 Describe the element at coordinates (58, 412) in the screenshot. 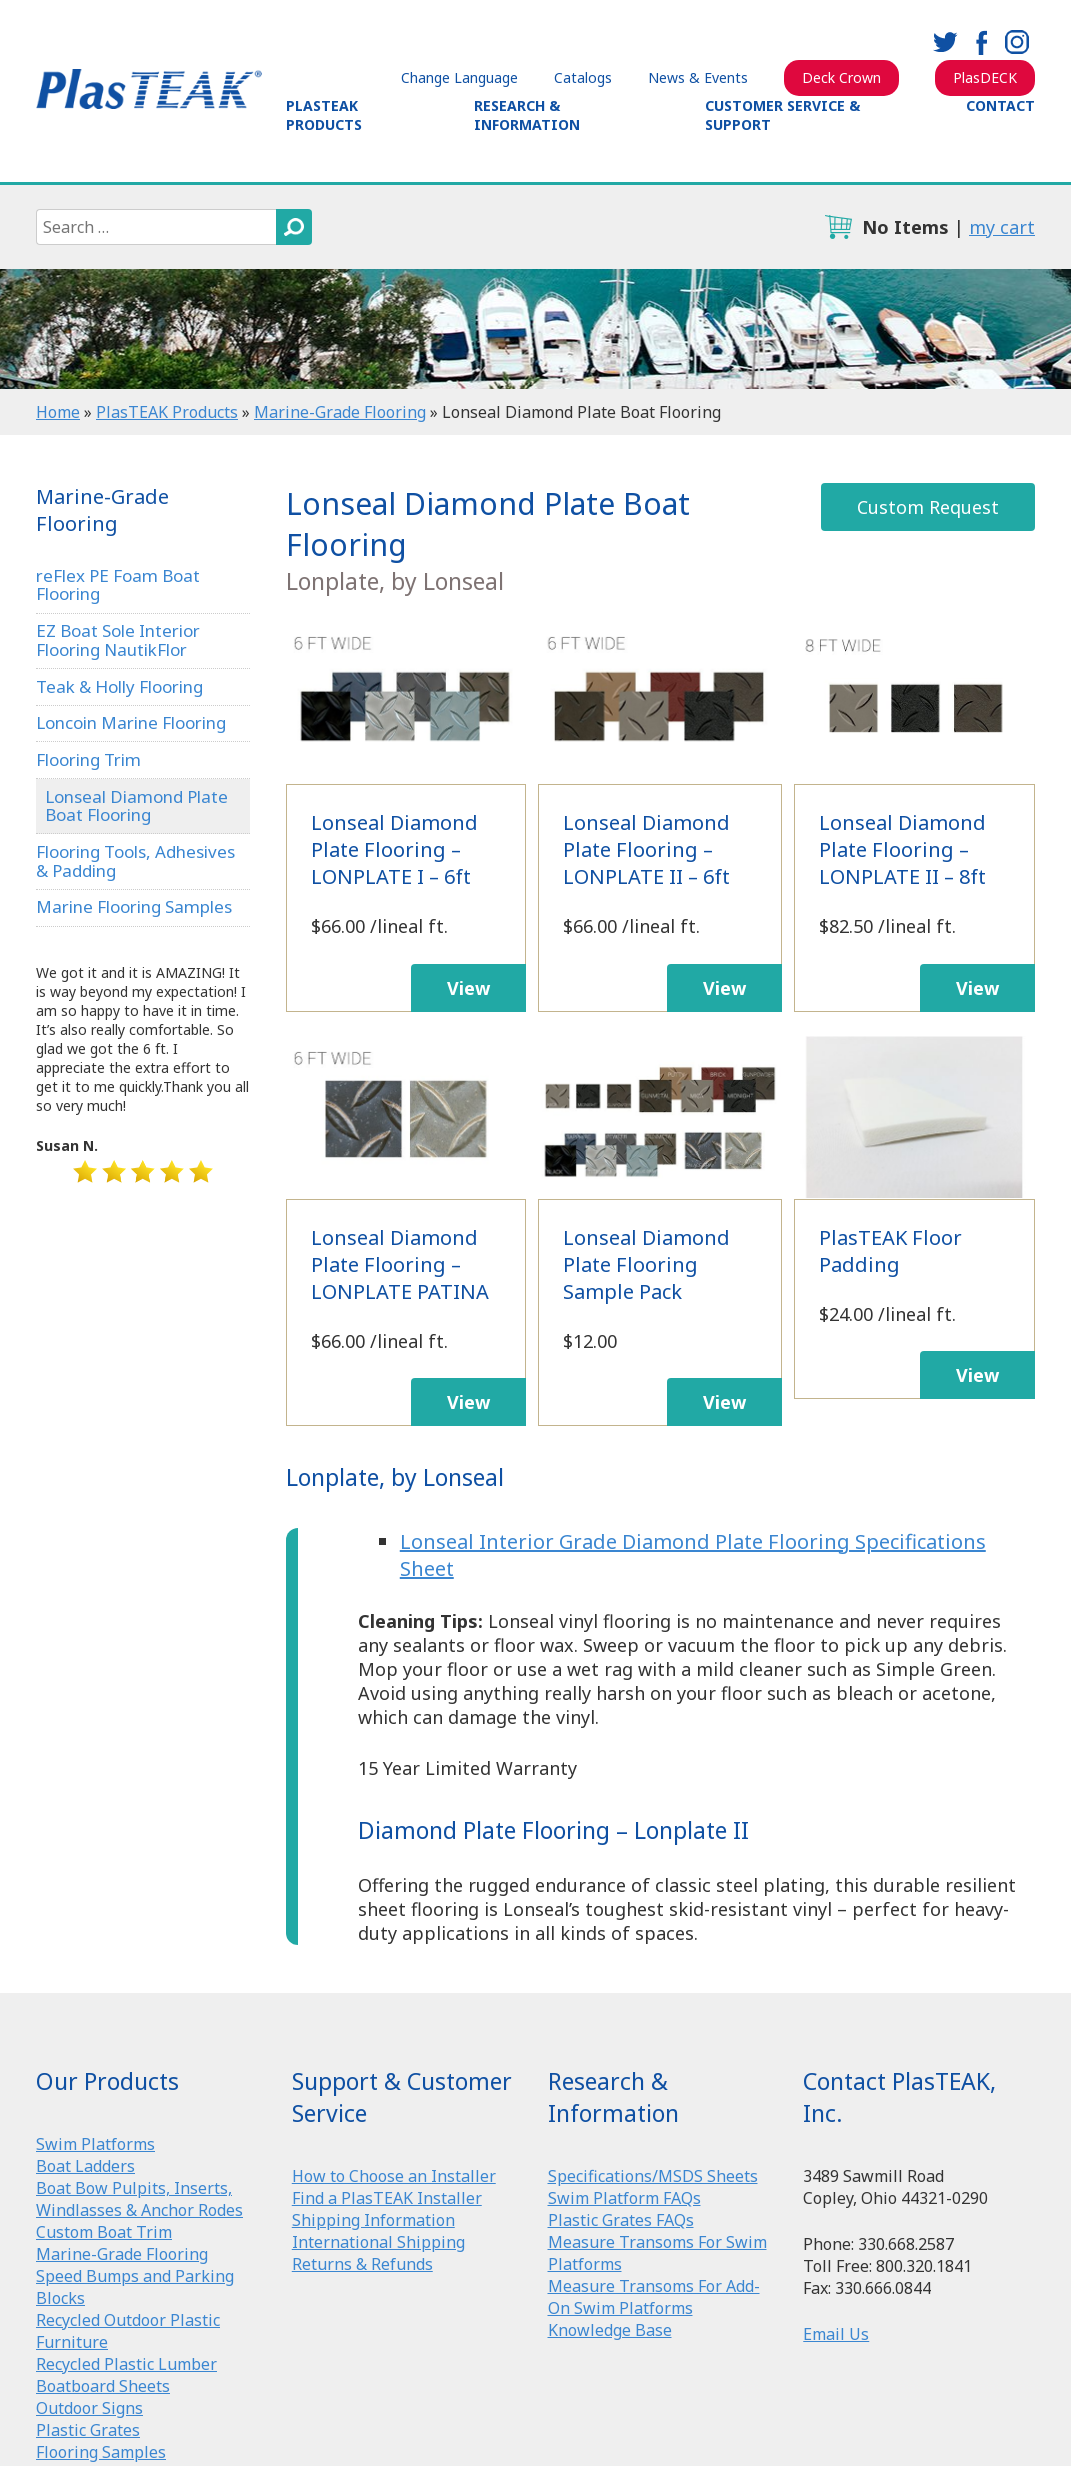

I see `Home` at that location.